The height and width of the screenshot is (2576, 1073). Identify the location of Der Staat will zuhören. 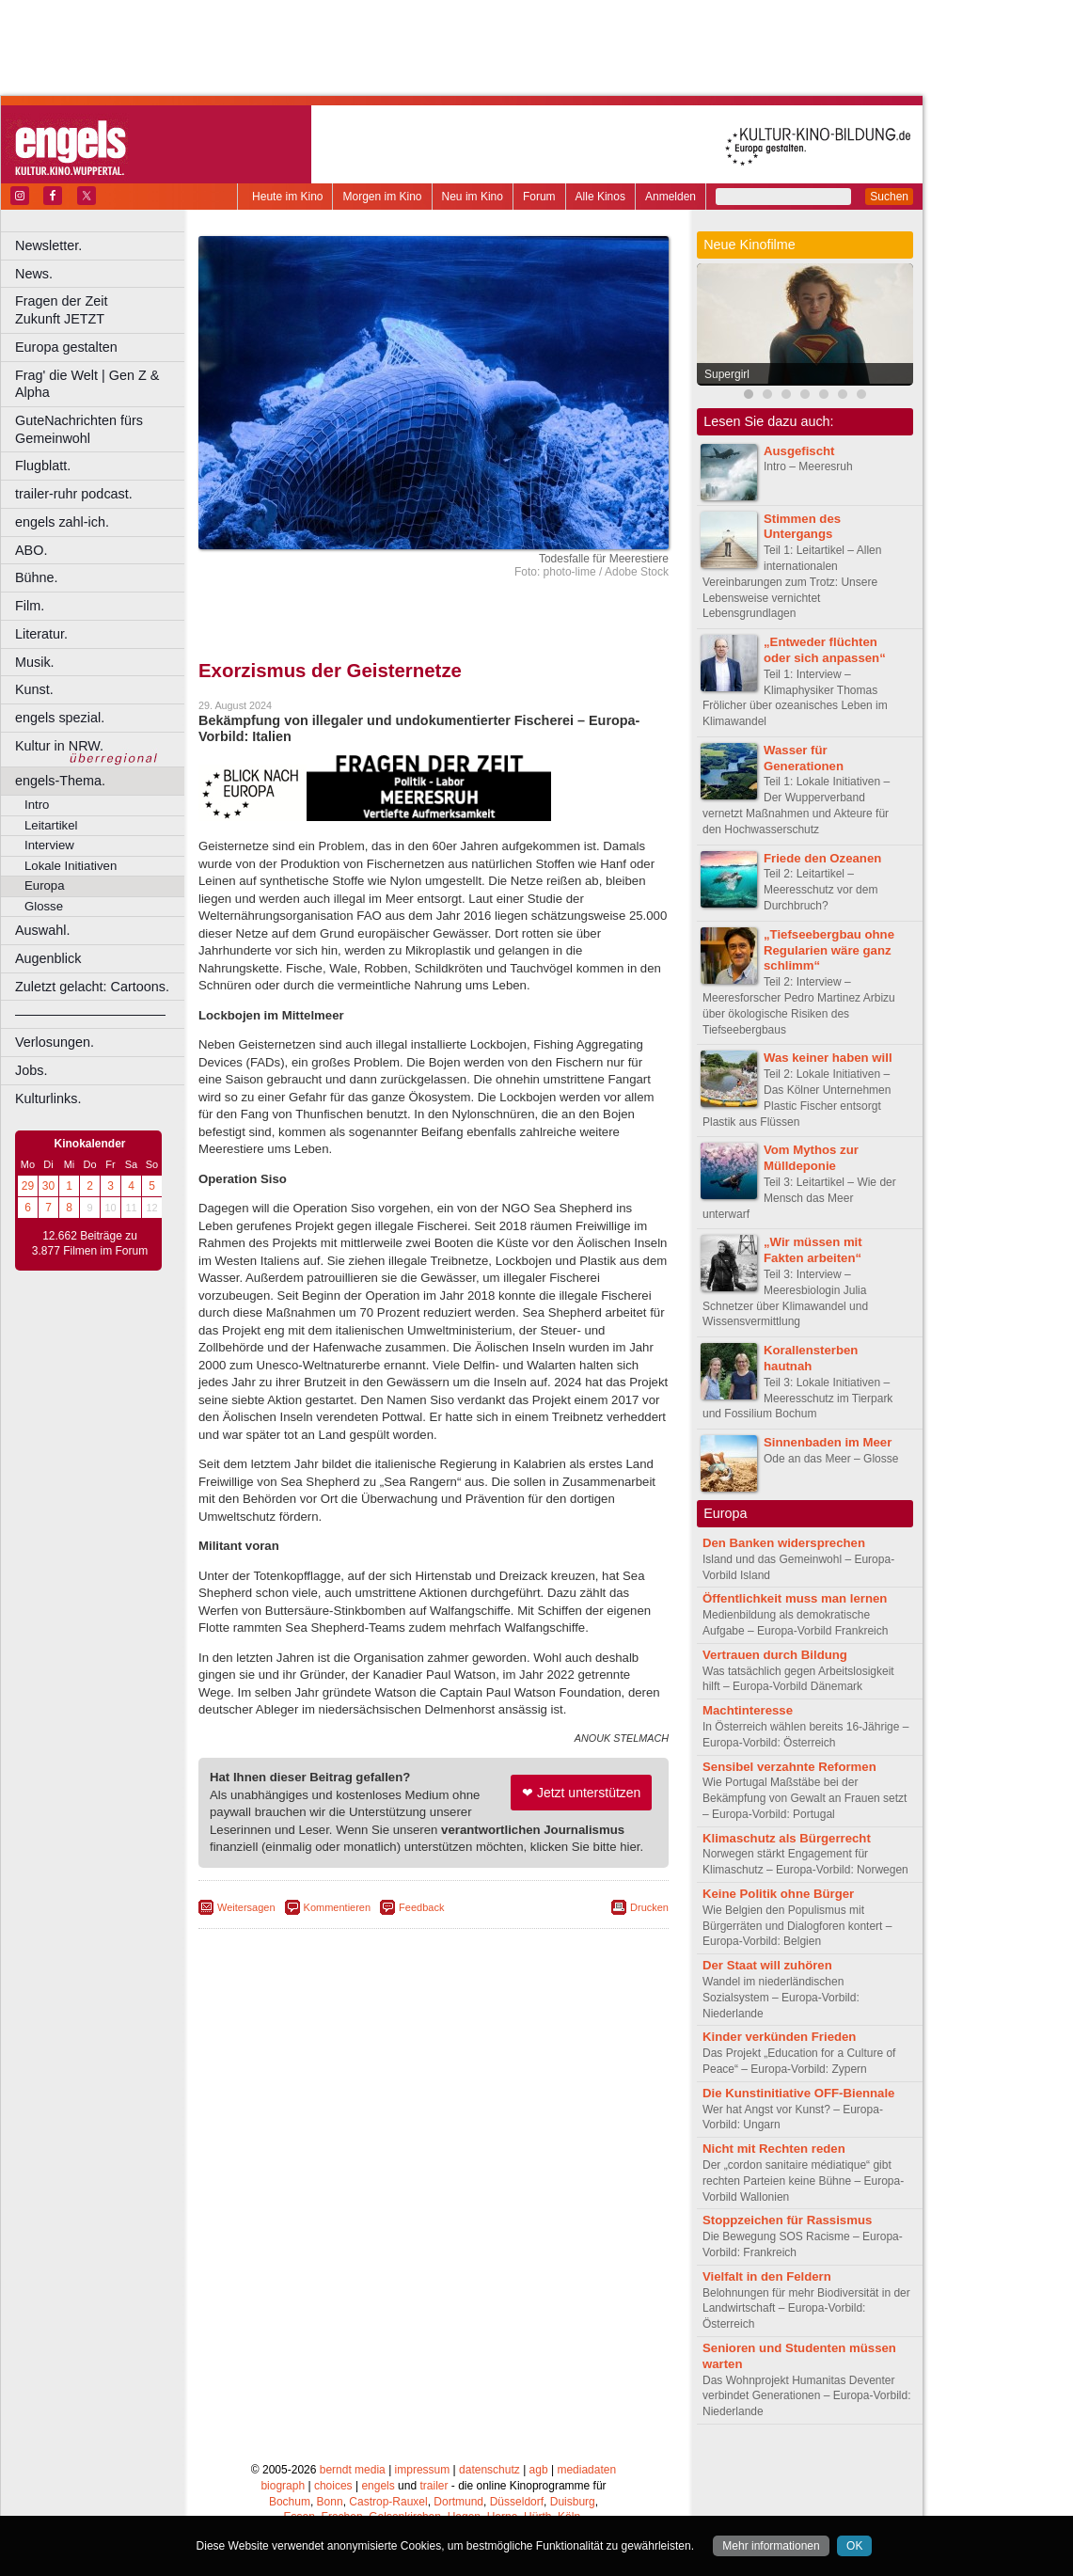
(767, 1965).